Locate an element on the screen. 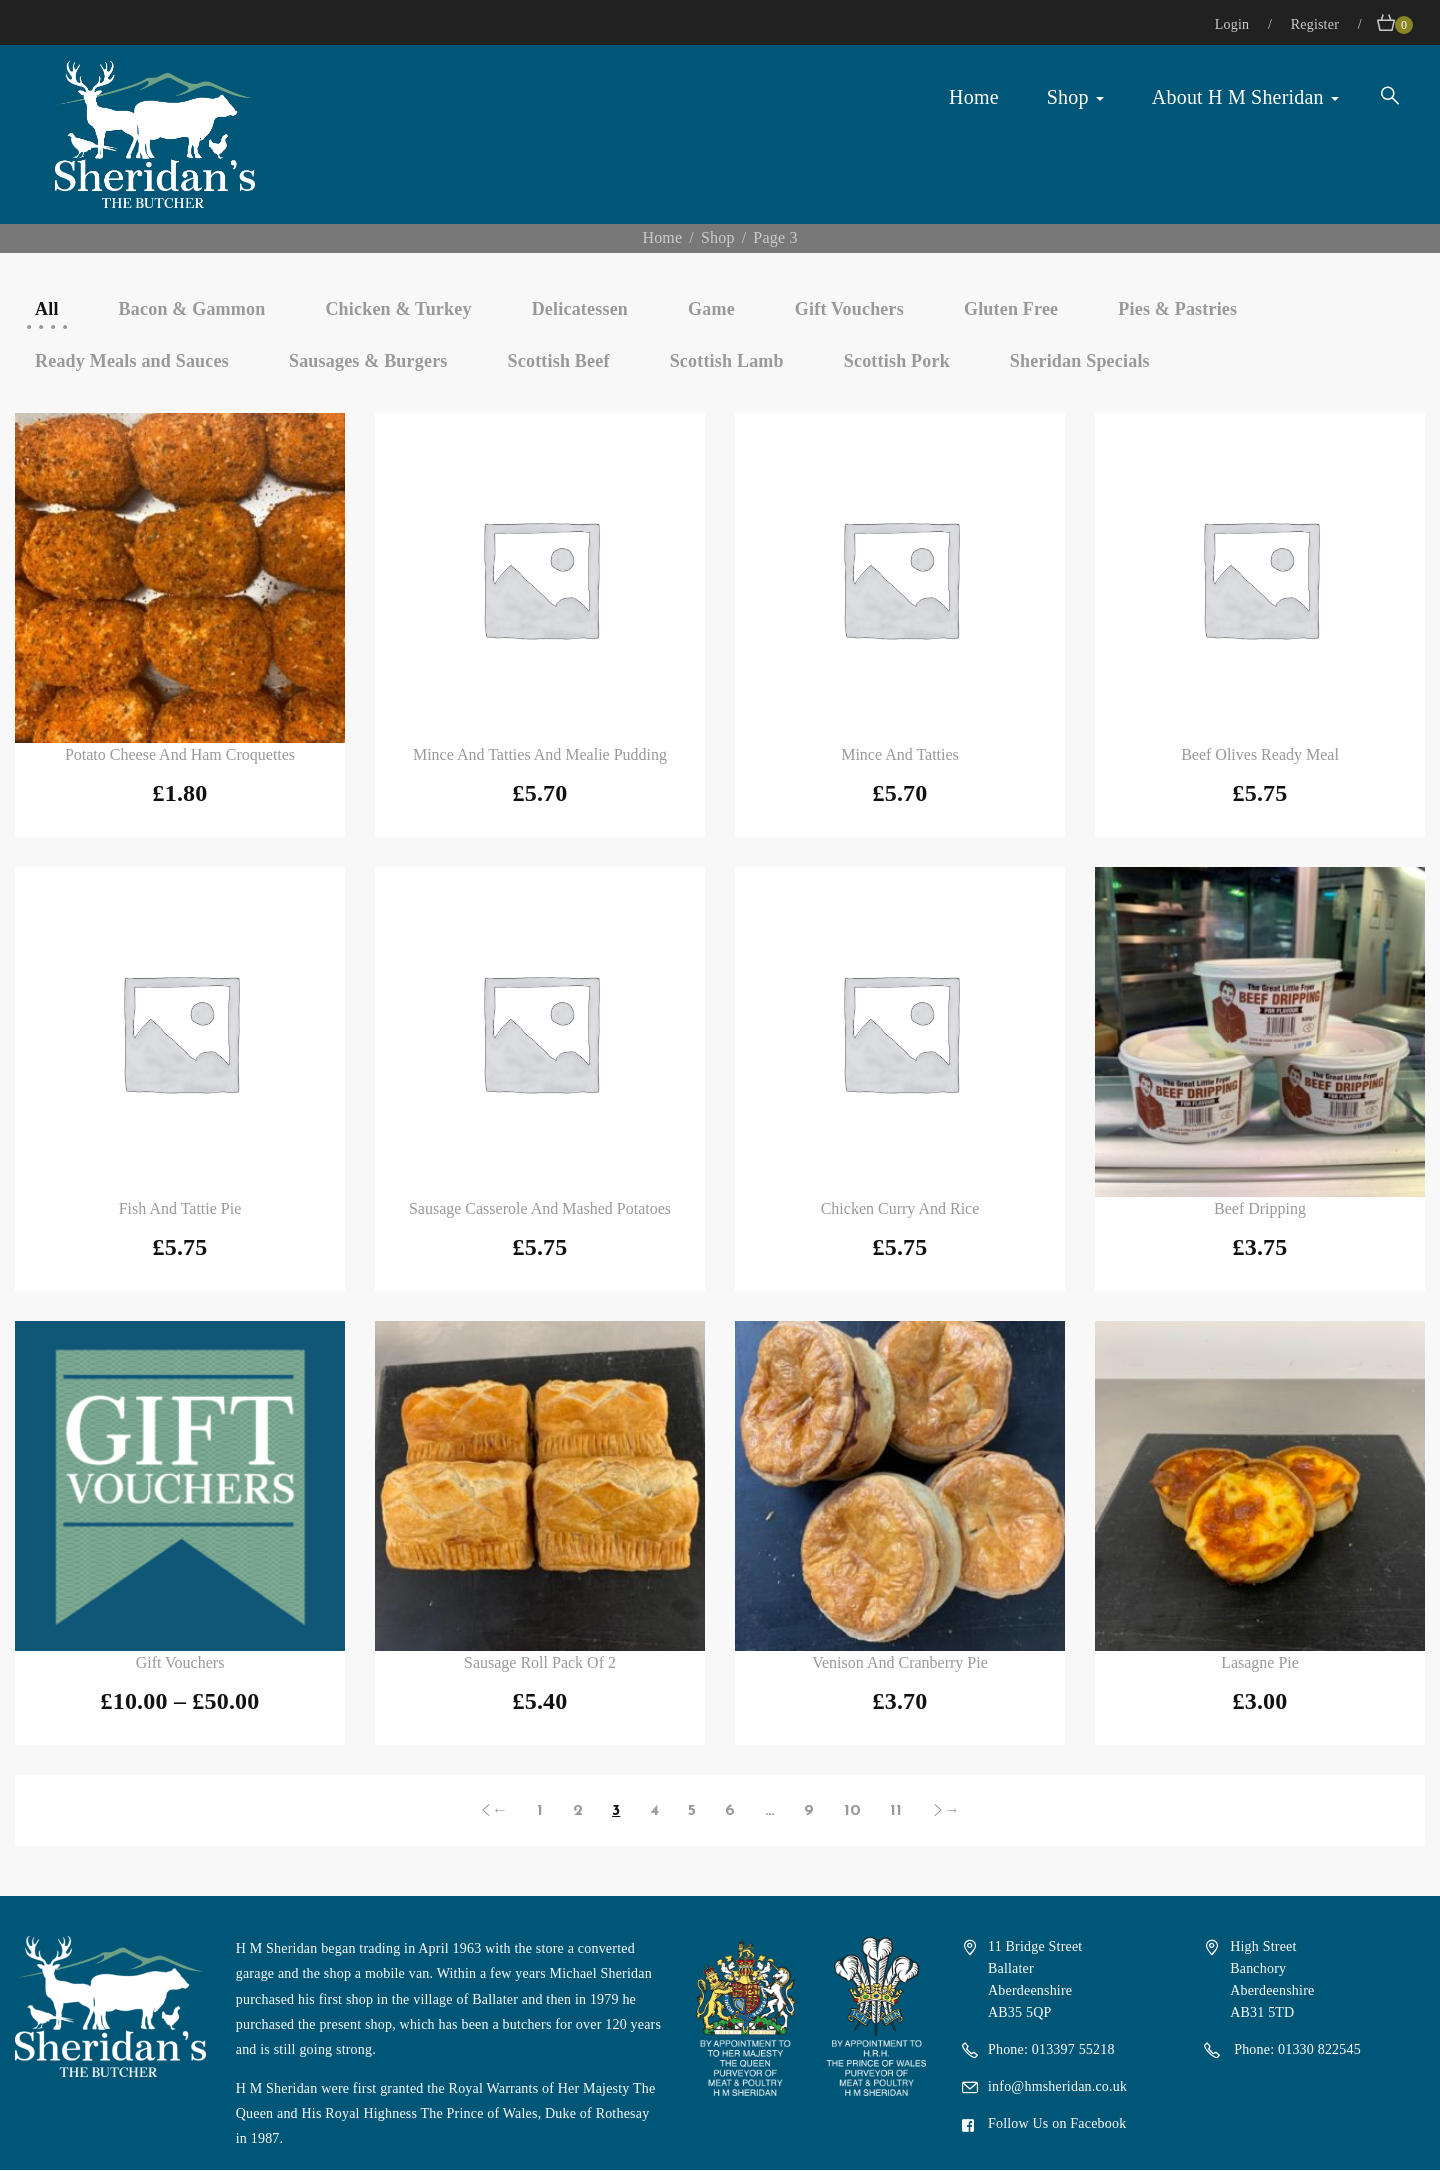  Register is located at coordinates (1317, 24).